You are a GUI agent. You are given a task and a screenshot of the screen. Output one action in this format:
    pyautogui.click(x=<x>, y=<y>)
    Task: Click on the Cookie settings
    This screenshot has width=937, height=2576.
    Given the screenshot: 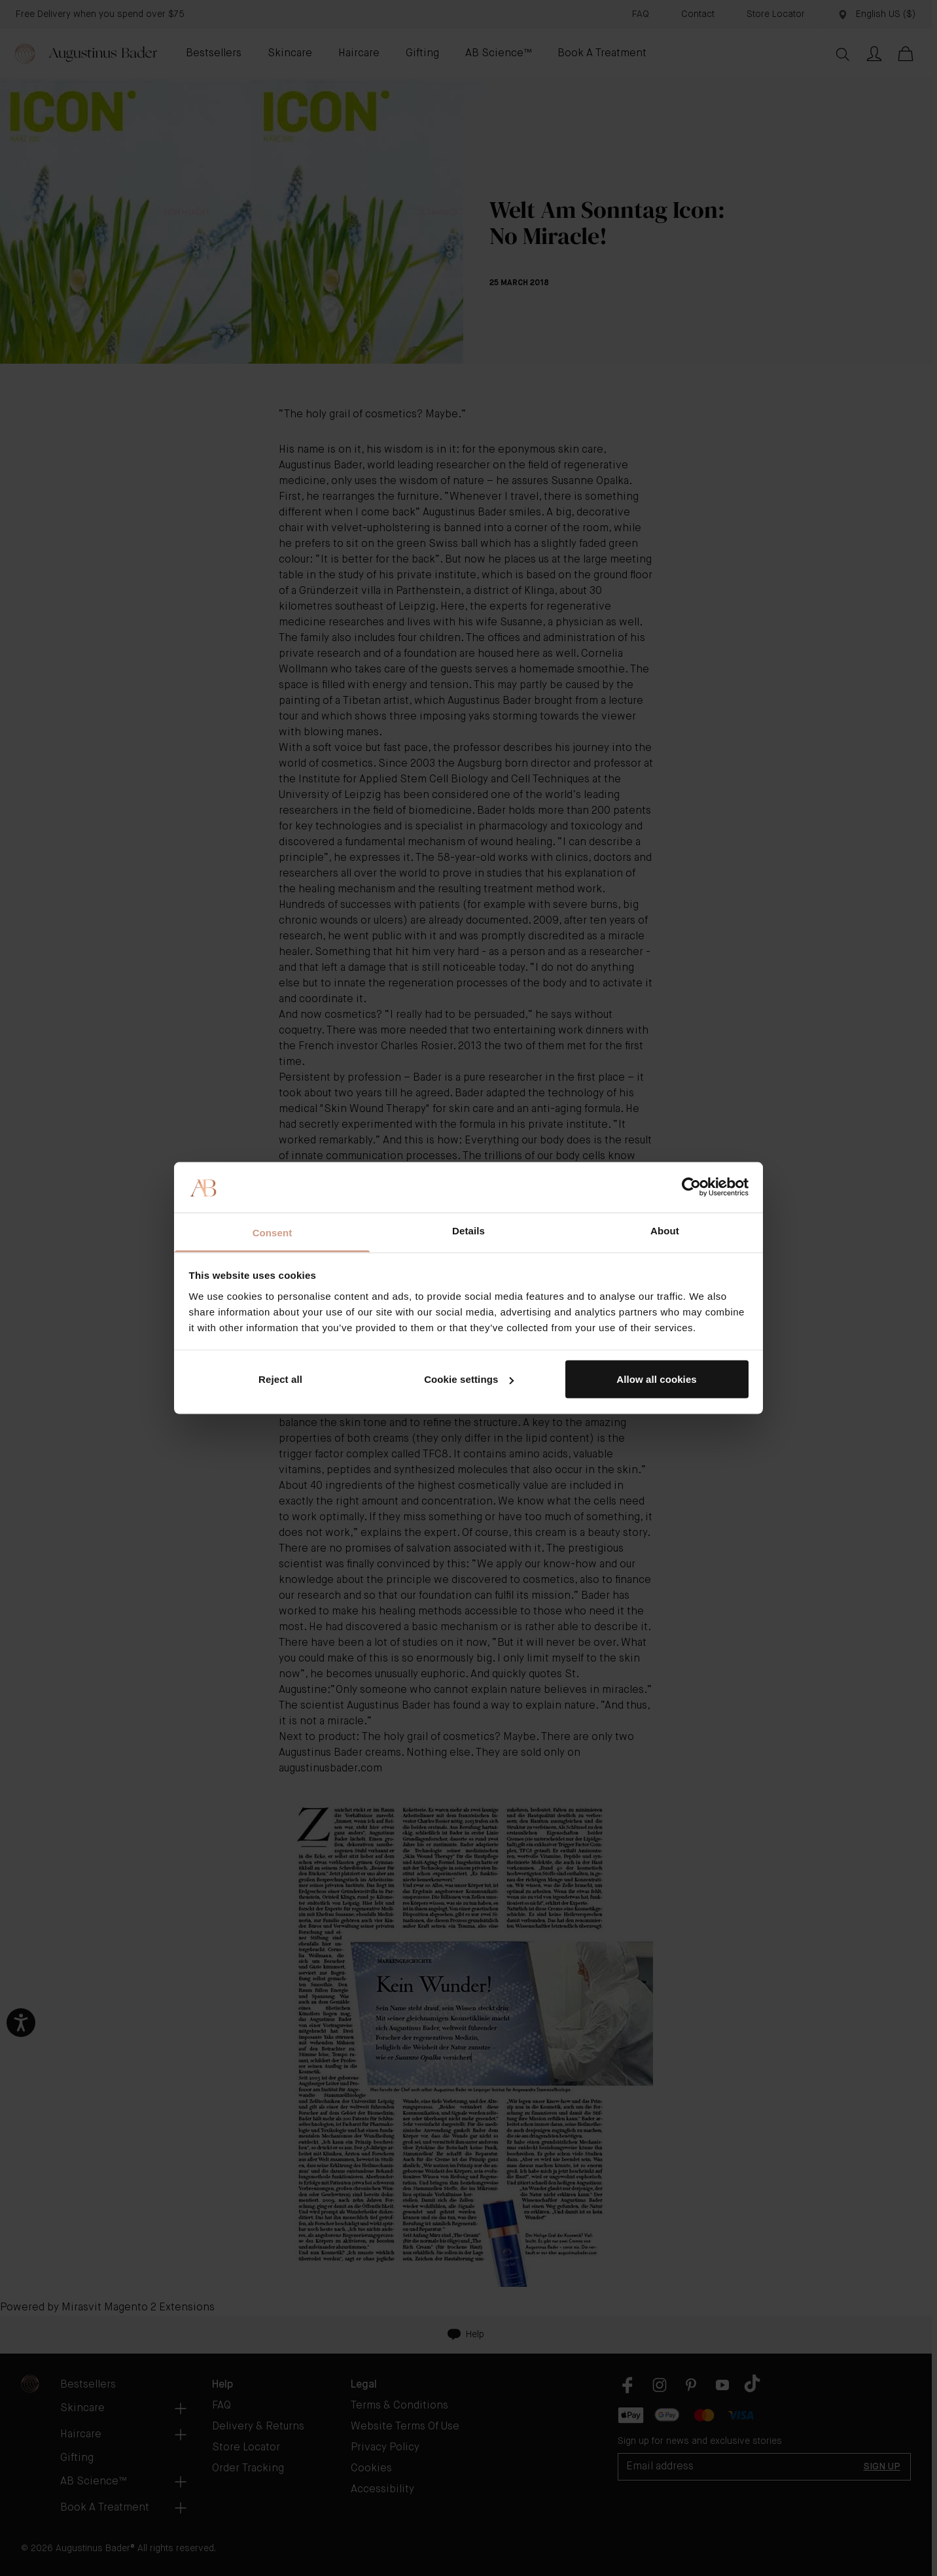 What is the action you would take?
    pyautogui.click(x=469, y=1379)
    